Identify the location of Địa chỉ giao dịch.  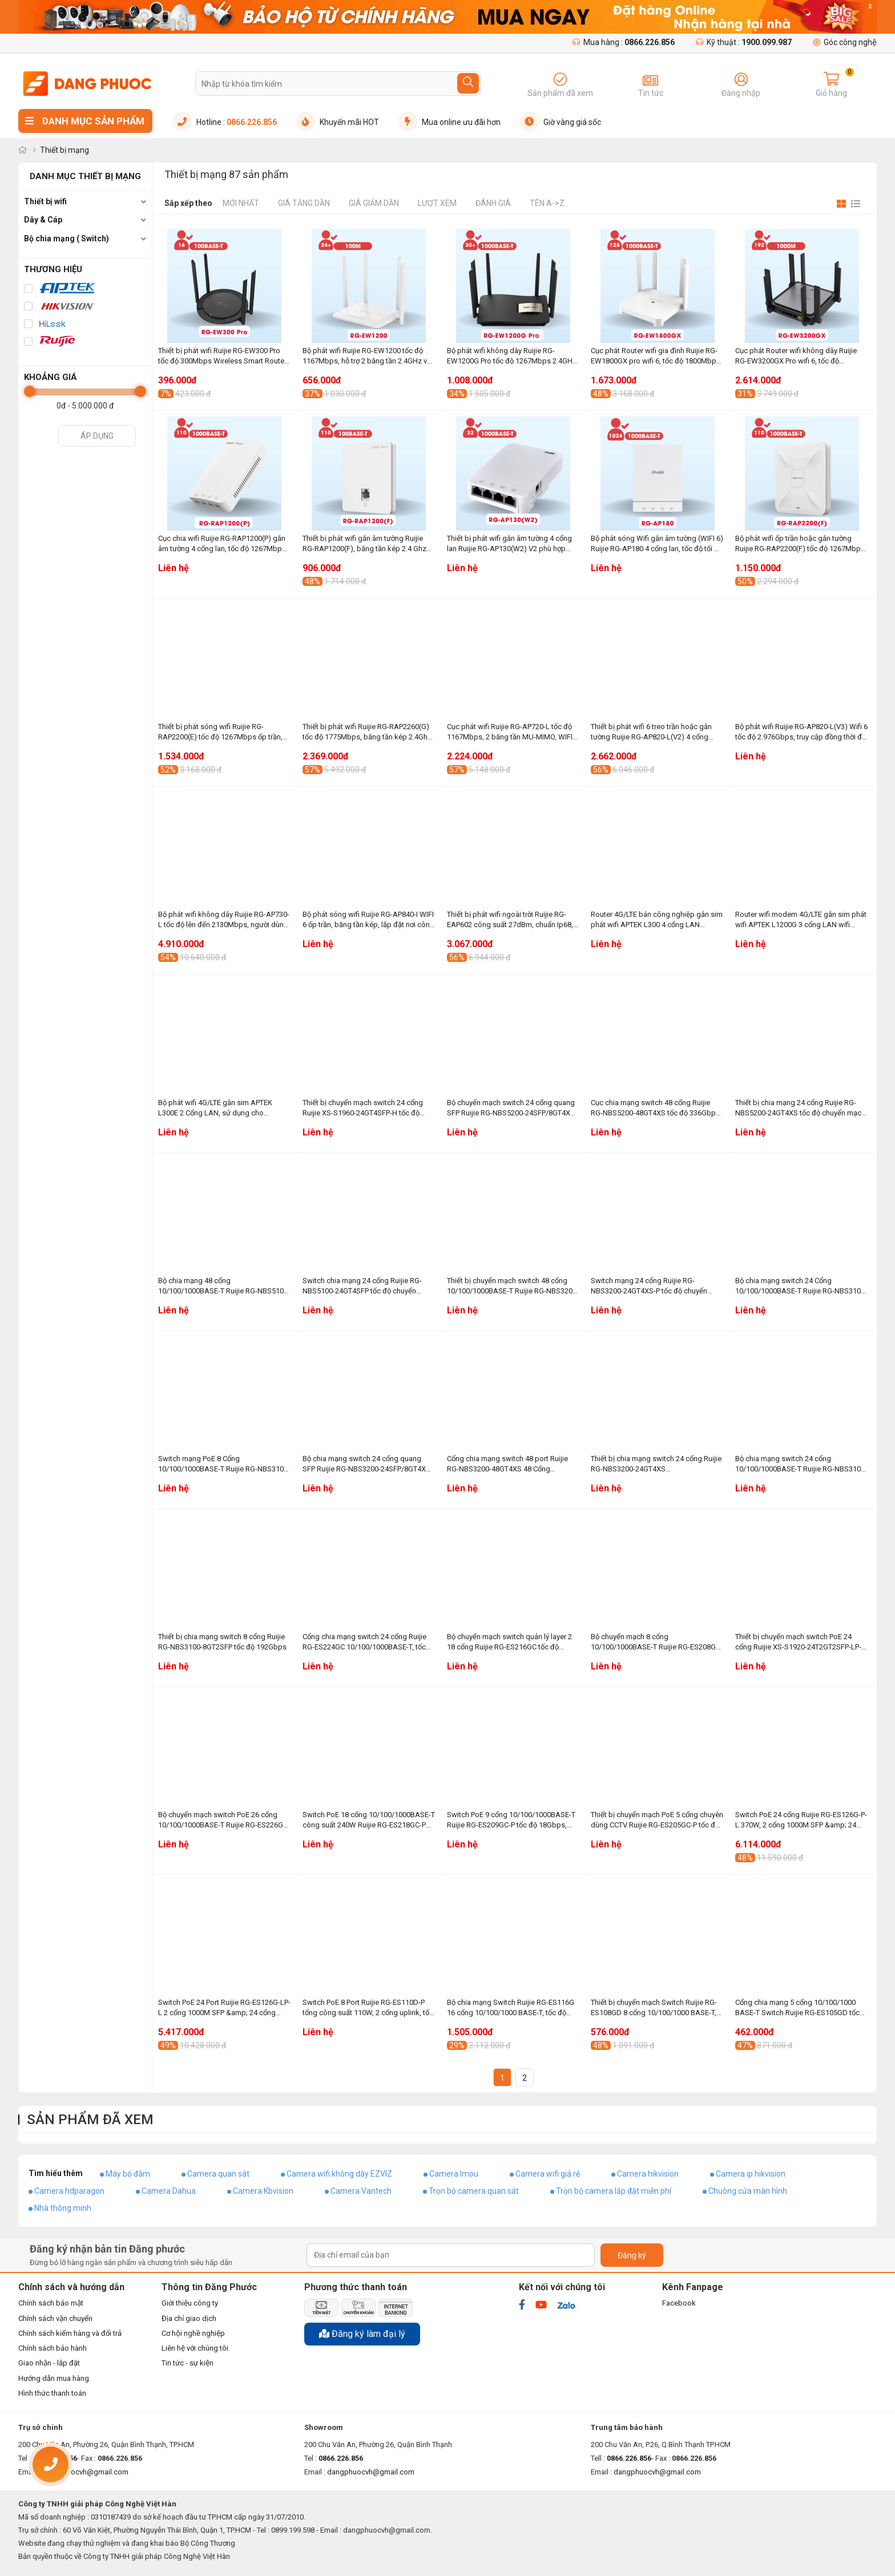
(189, 2318).